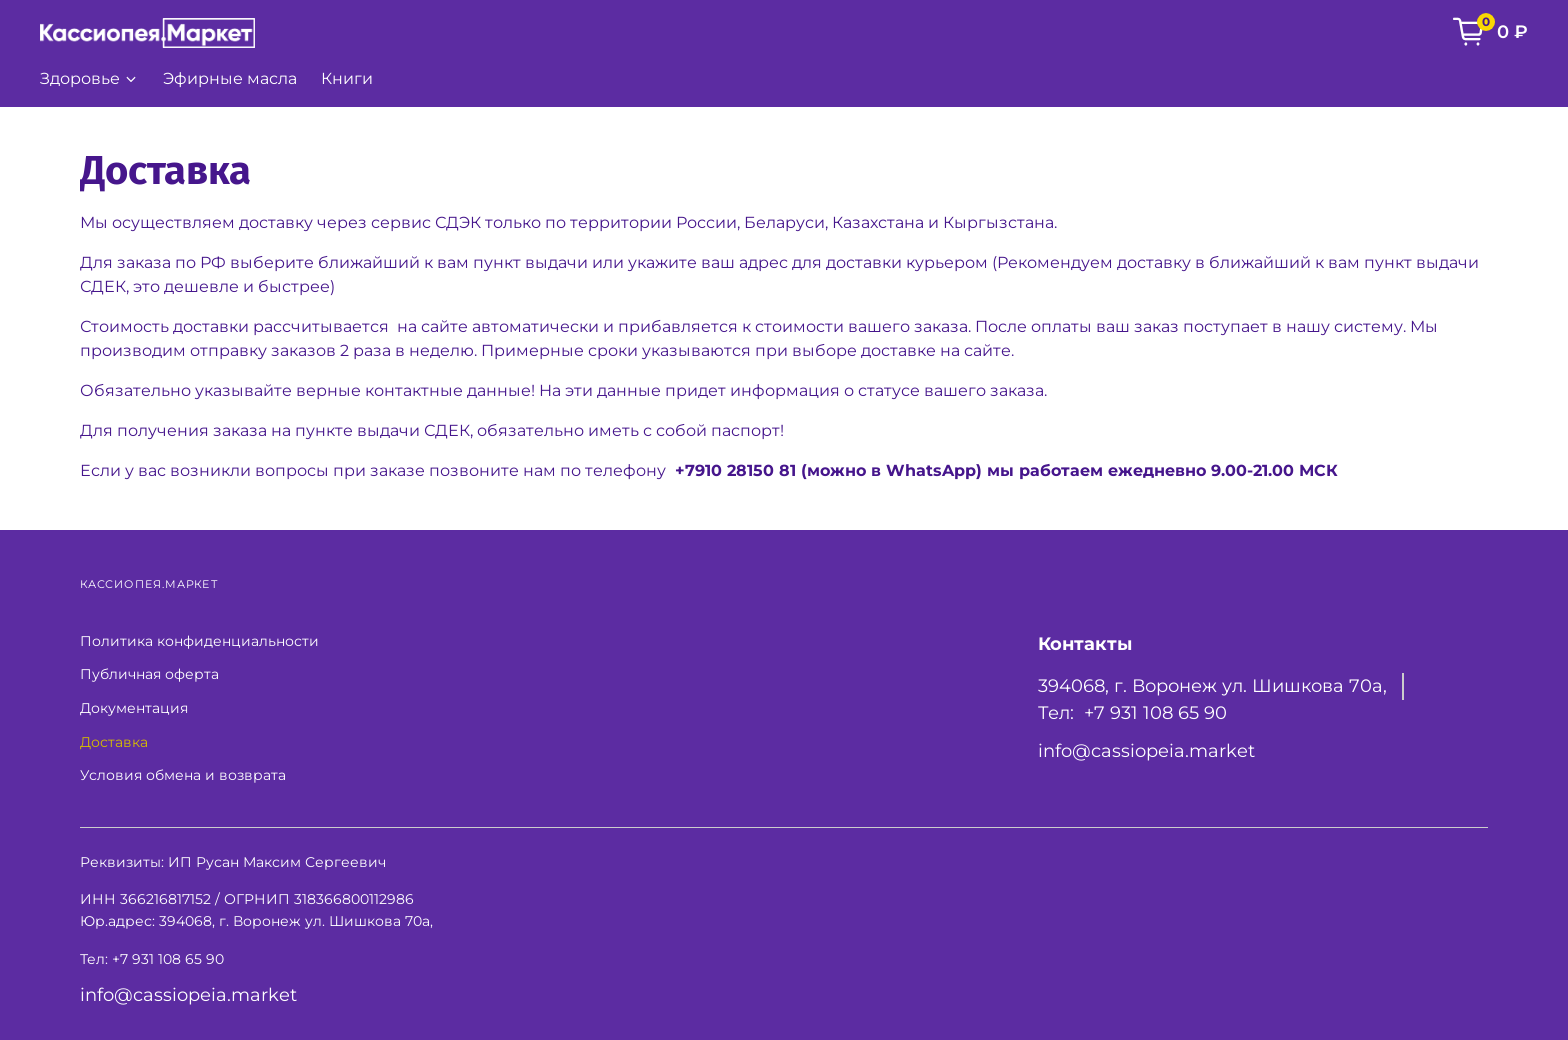  What do you see at coordinates (230, 78) in the screenshot?
I see `Эфирные масла` at bounding box center [230, 78].